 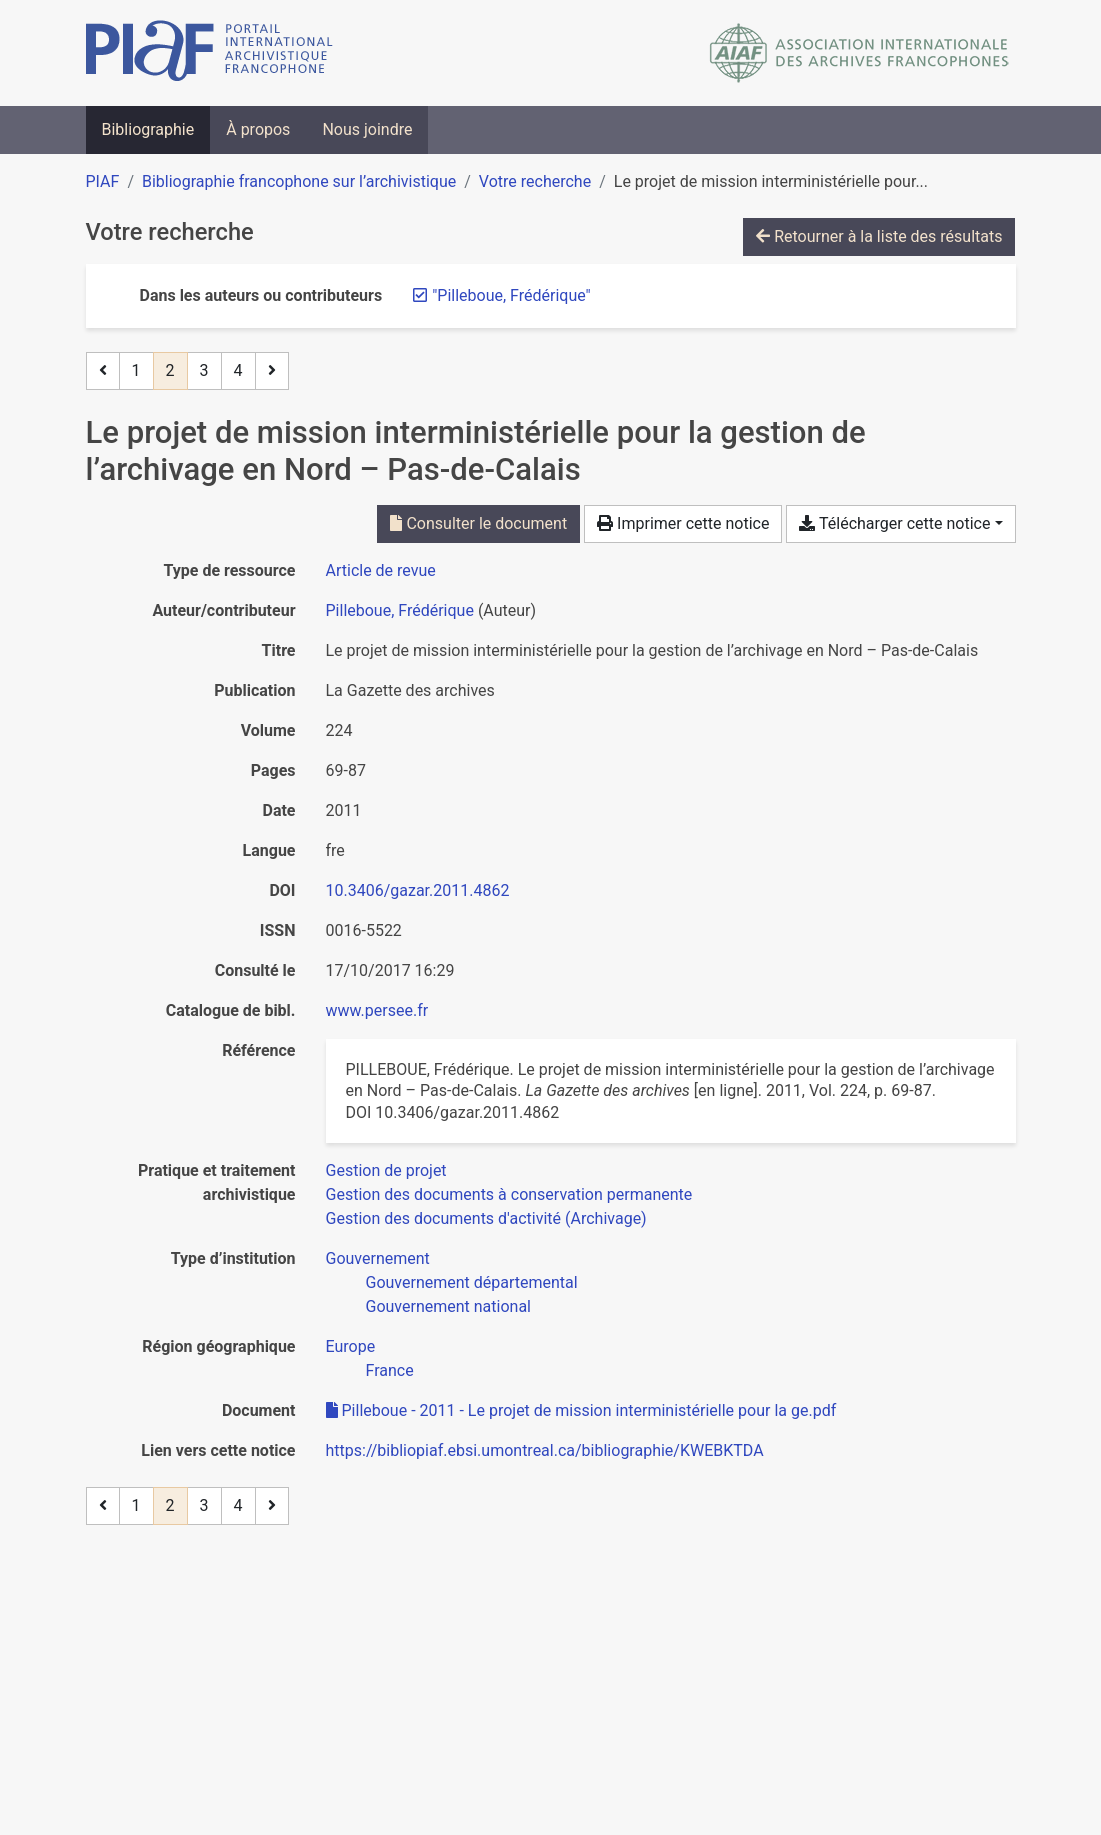 What do you see at coordinates (204, 370) in the screenshot?
I see `3 [Page 3]` at bounding box center [204, 370].